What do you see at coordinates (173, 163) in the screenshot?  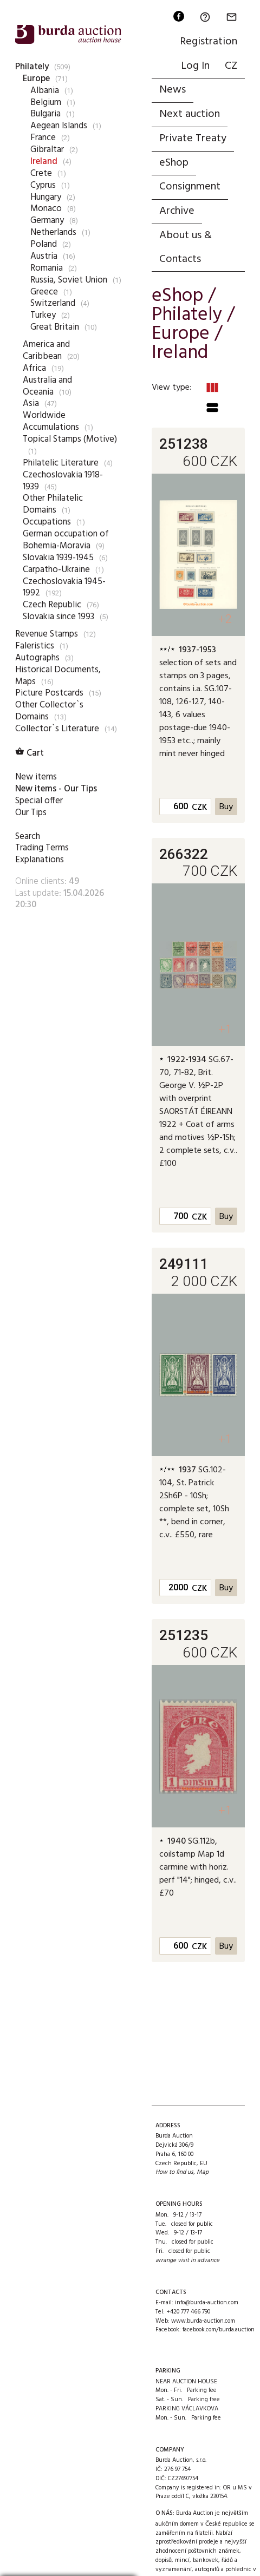 I see `eShop` at bounding box center [173, 163].